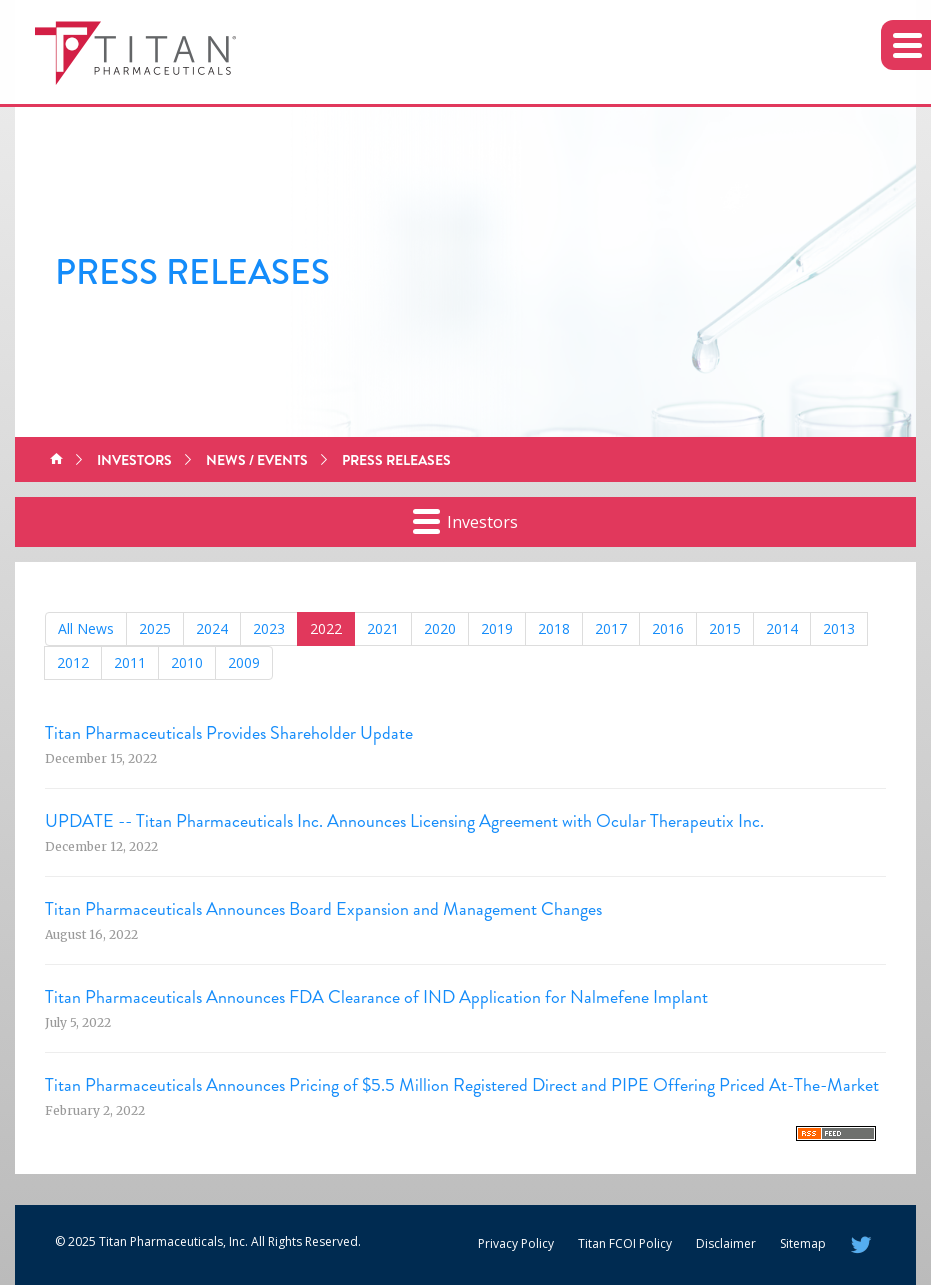 The image size is (931, 1285). Describe the element at coordinates (187, 662) in the screenshot. I see `2010` at that location.